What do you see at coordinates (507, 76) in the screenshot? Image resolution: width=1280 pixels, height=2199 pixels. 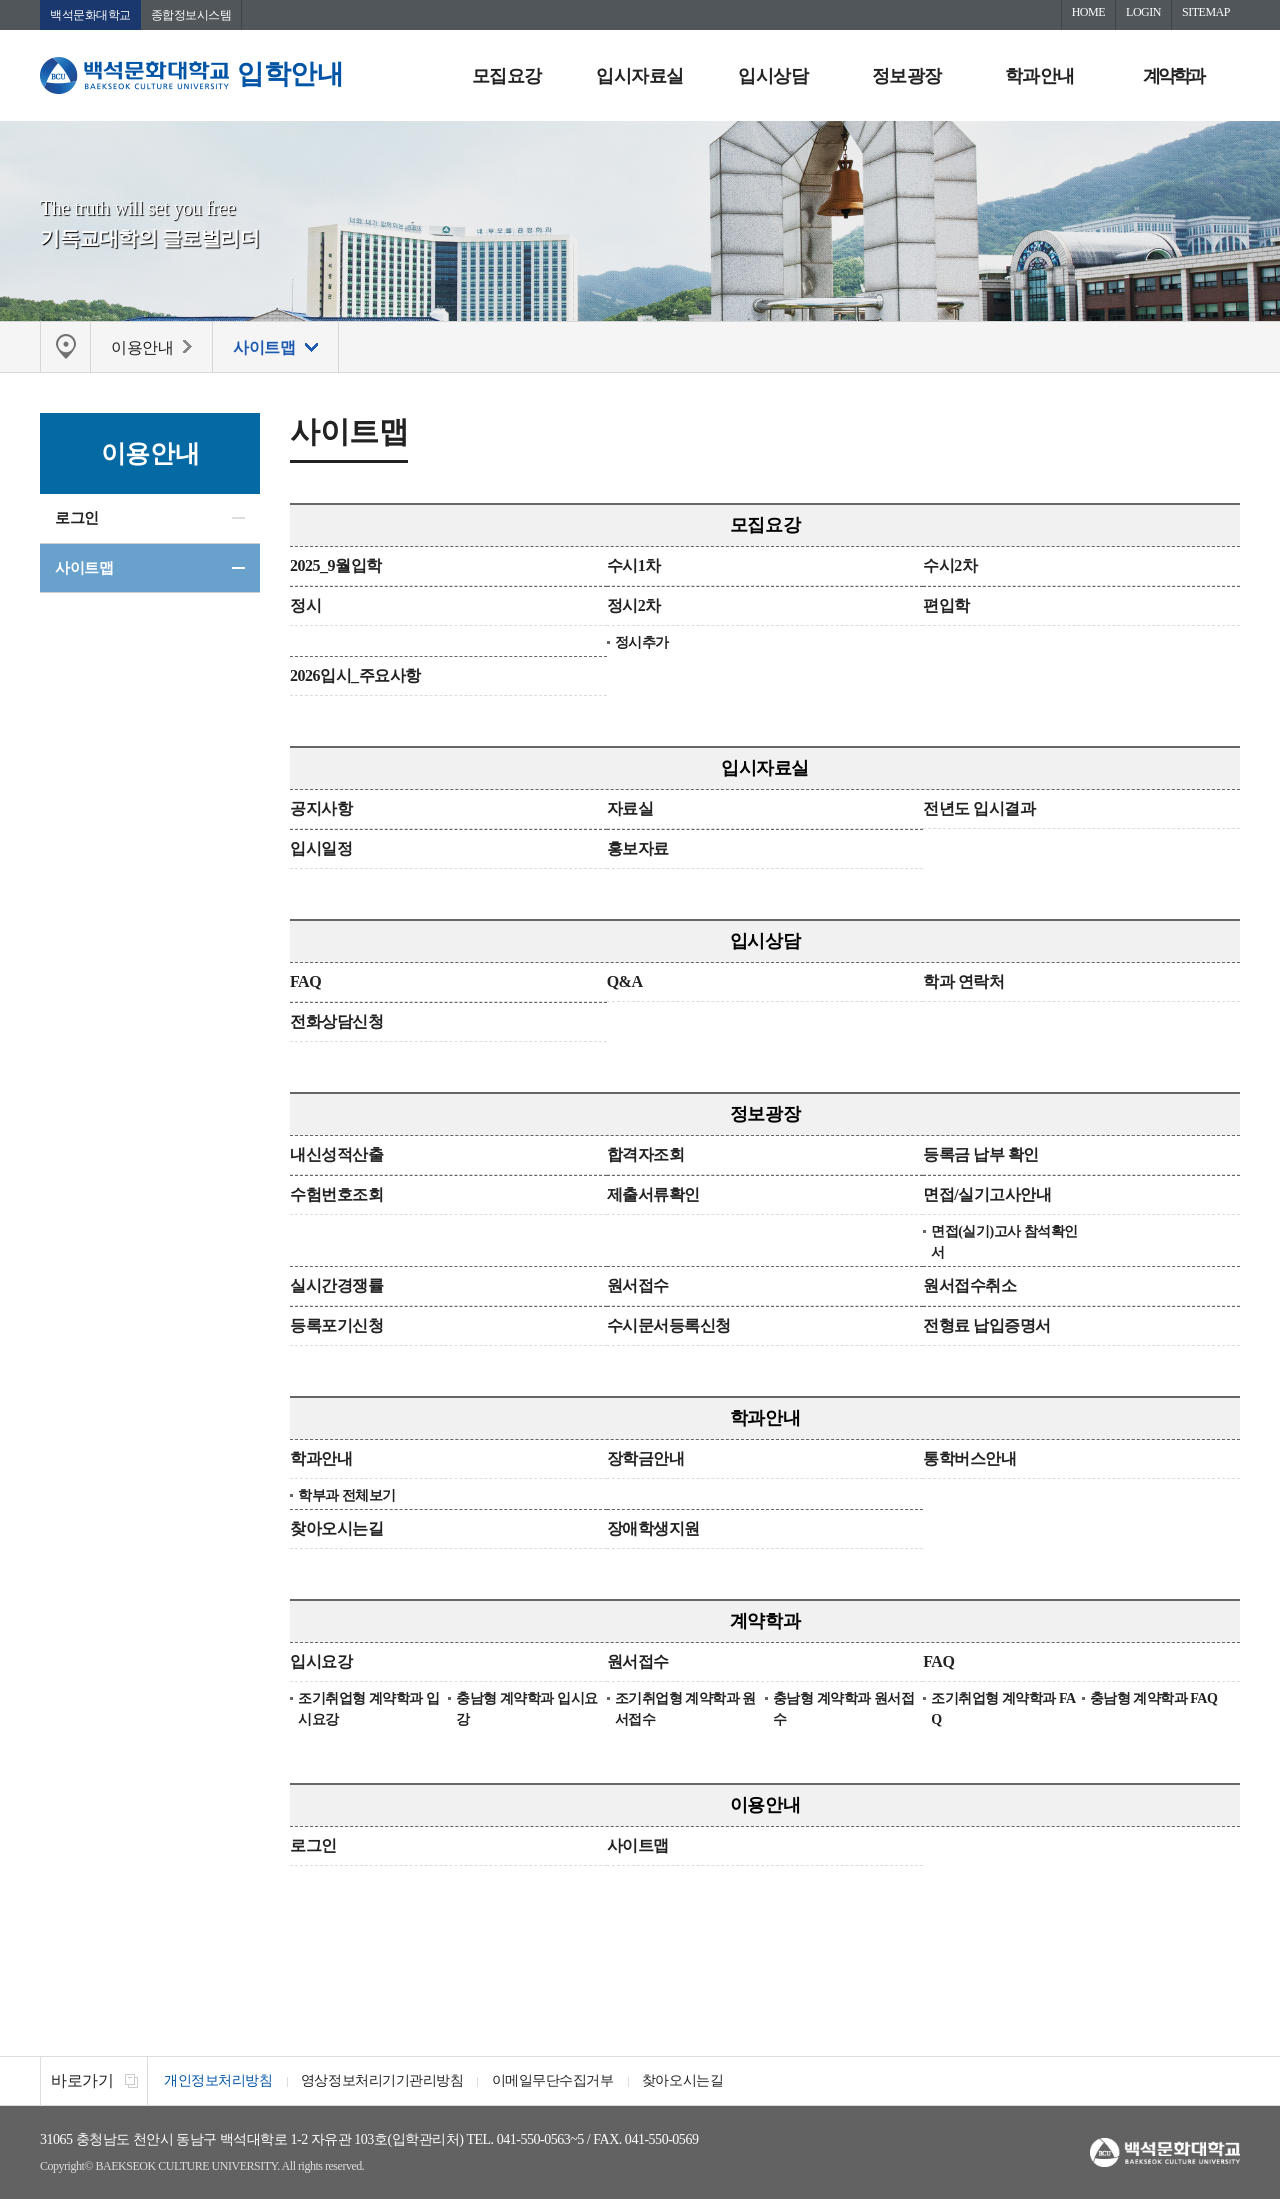 I see `모집요강` at bounding box center [507, 76].